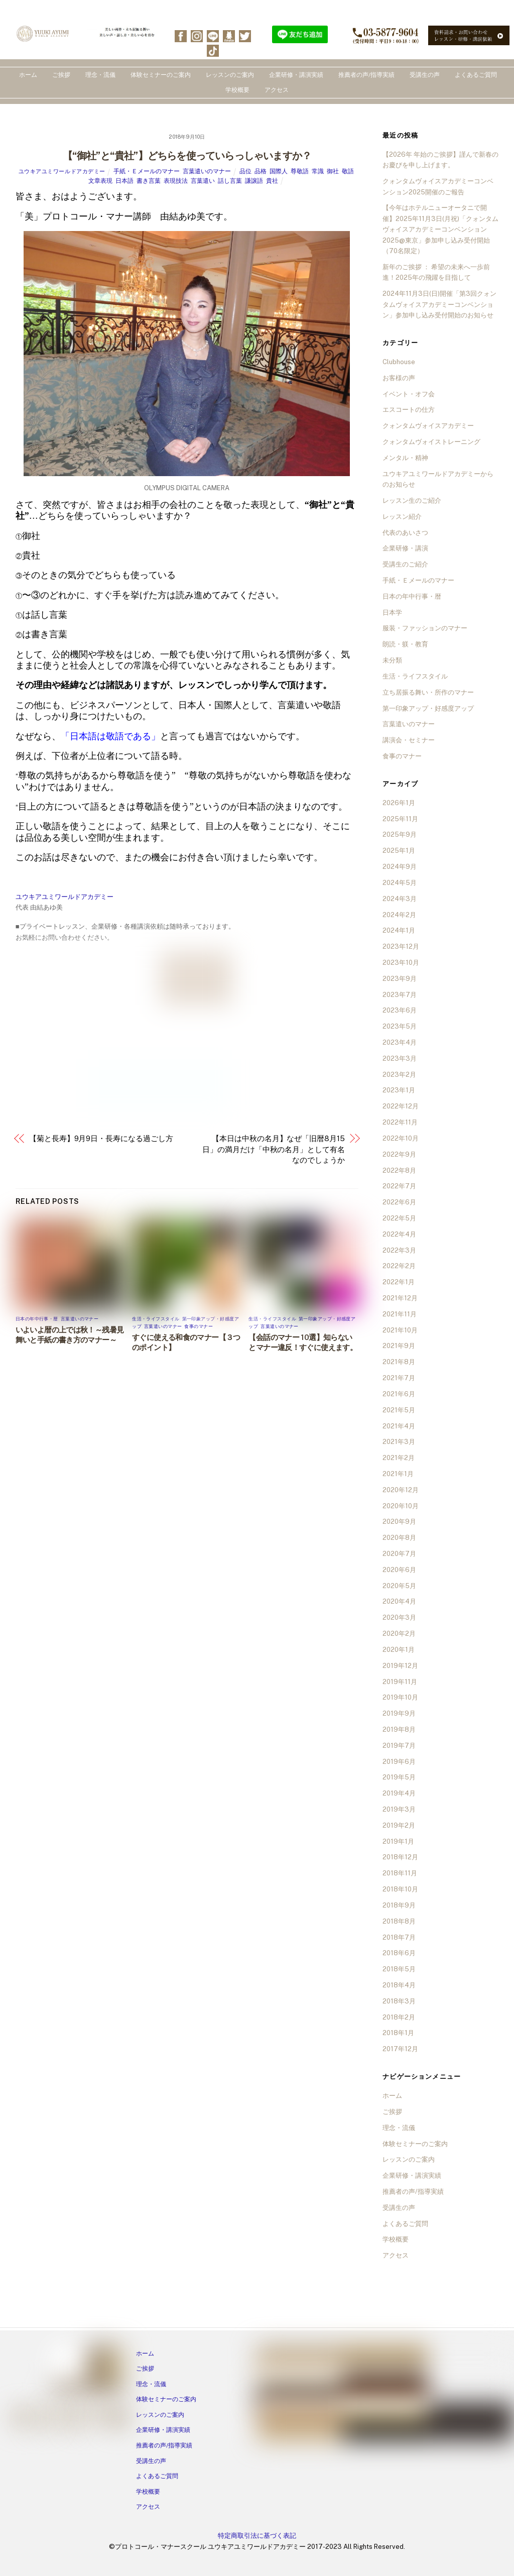 Image resolution: width=514 pixels, height=2576 pixels. I want to click on 2021年4月, so click(398, 1426).